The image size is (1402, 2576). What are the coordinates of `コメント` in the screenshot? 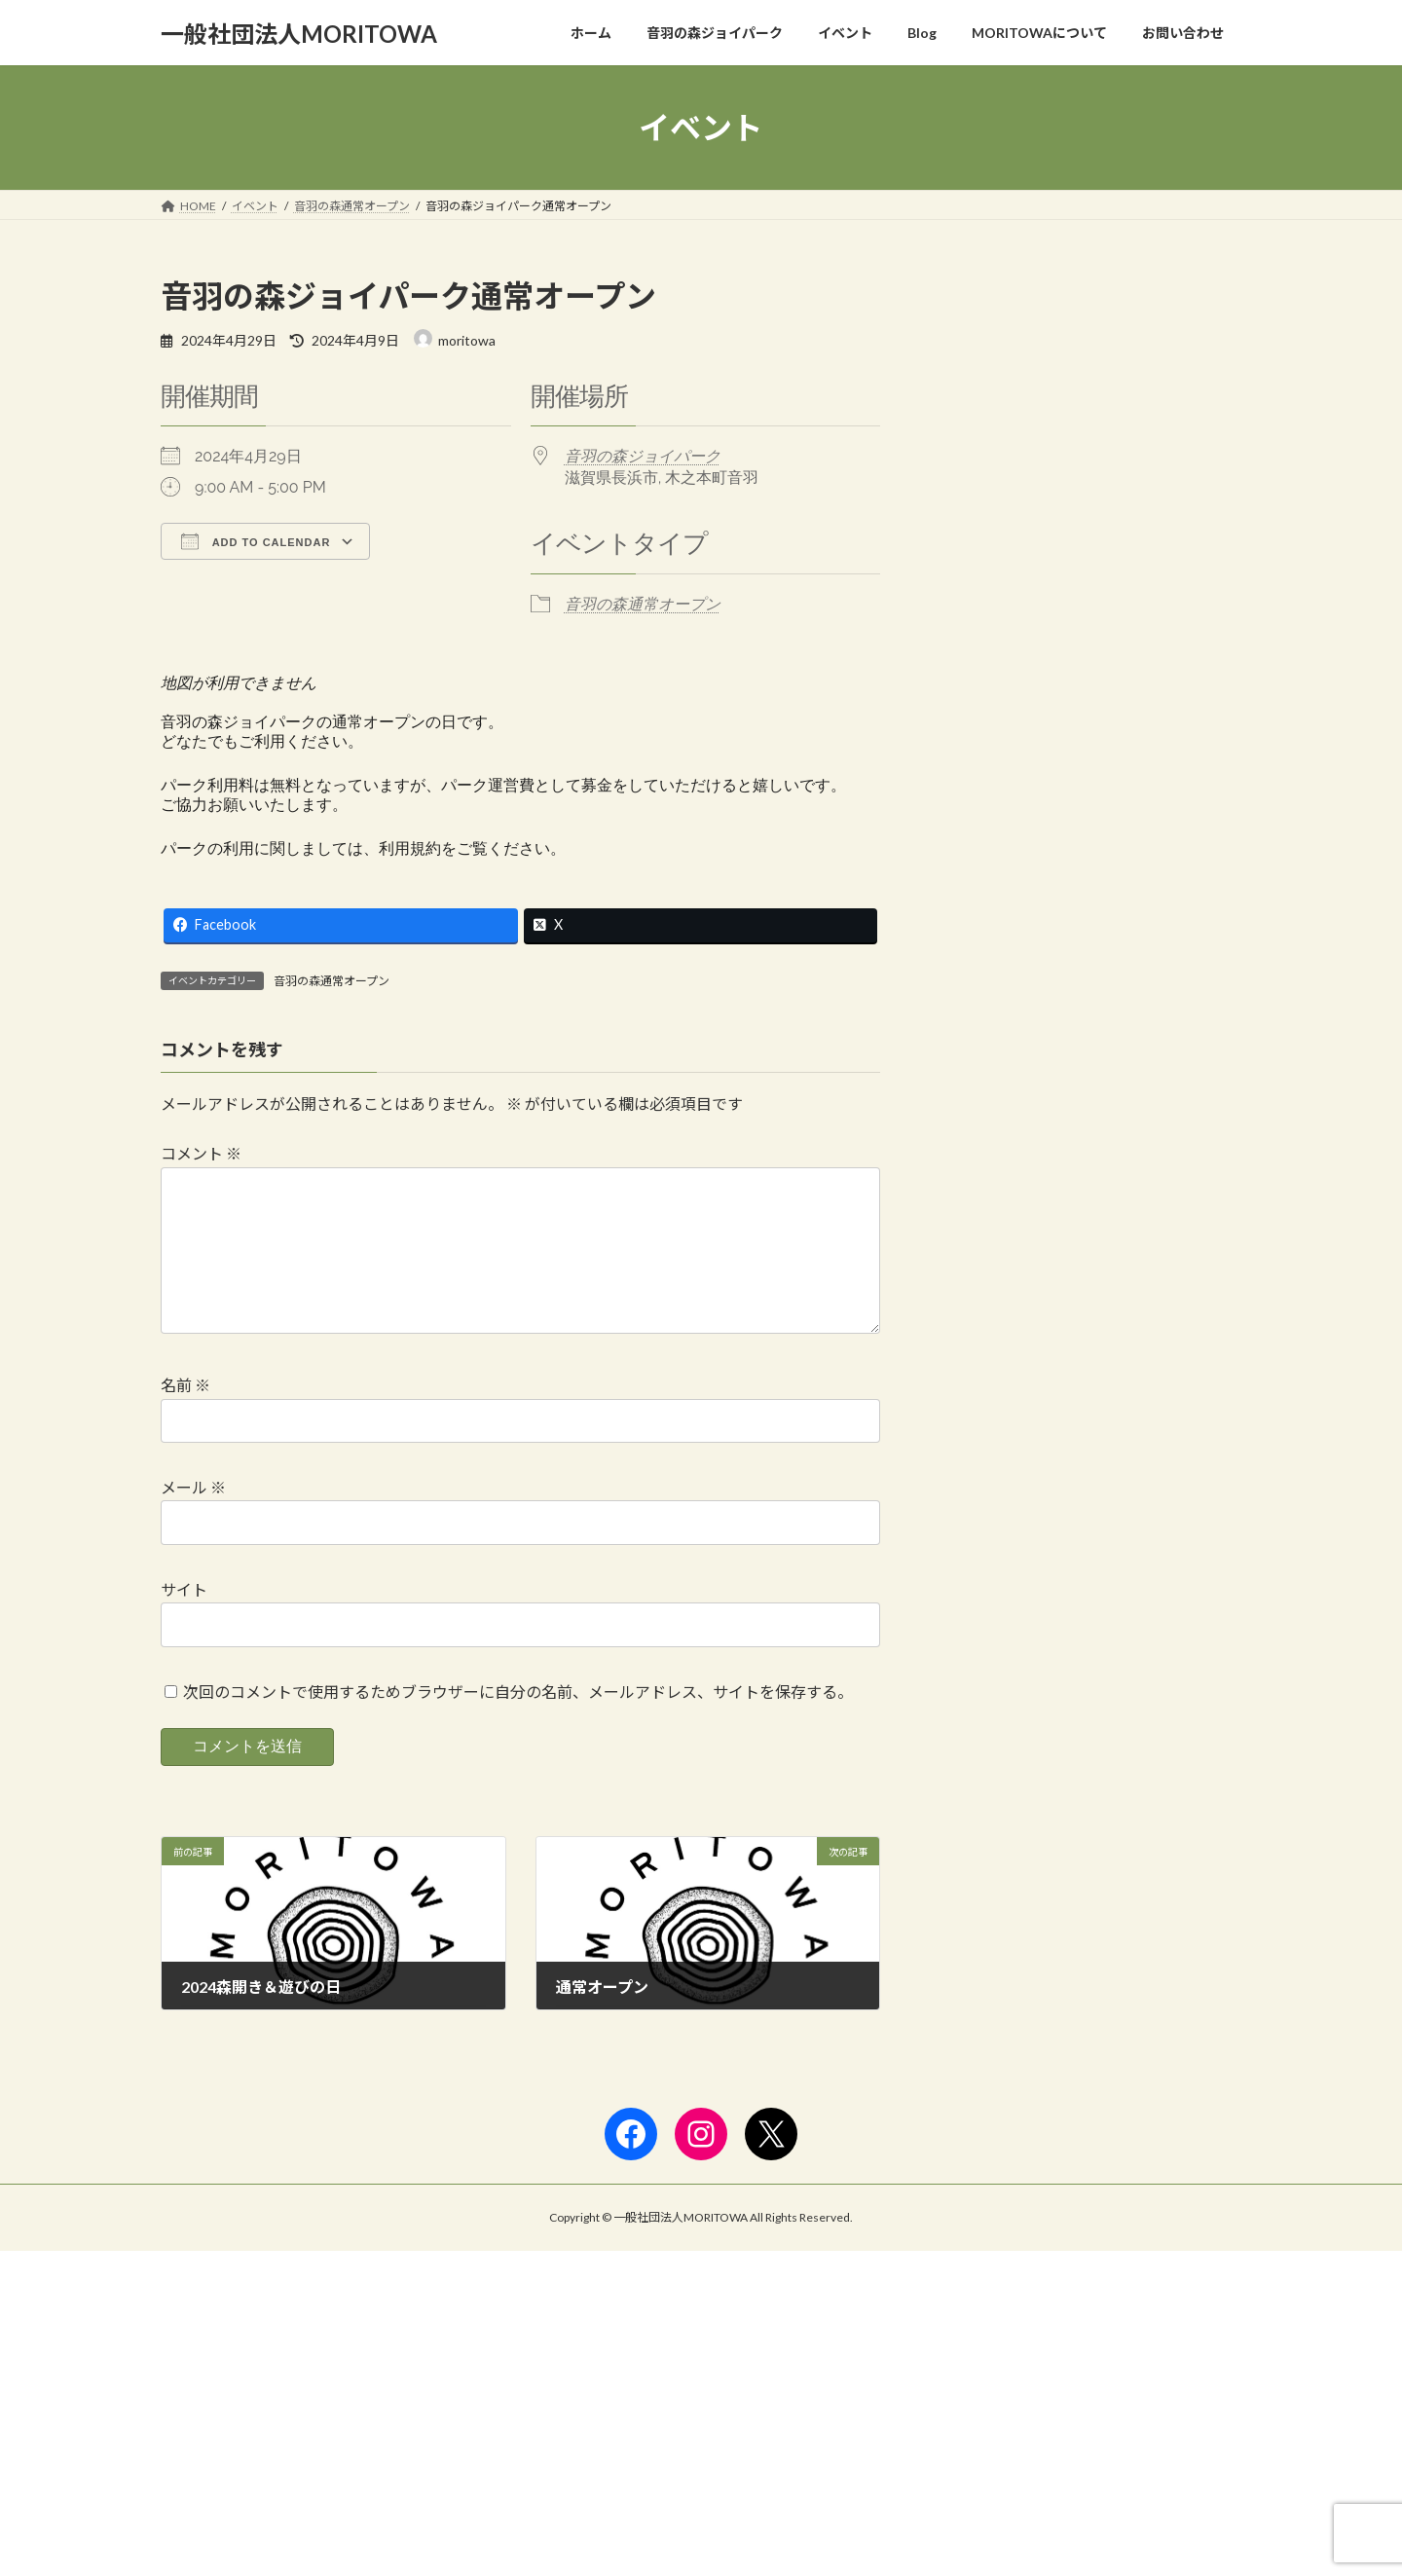 It's located at (201, 1153).